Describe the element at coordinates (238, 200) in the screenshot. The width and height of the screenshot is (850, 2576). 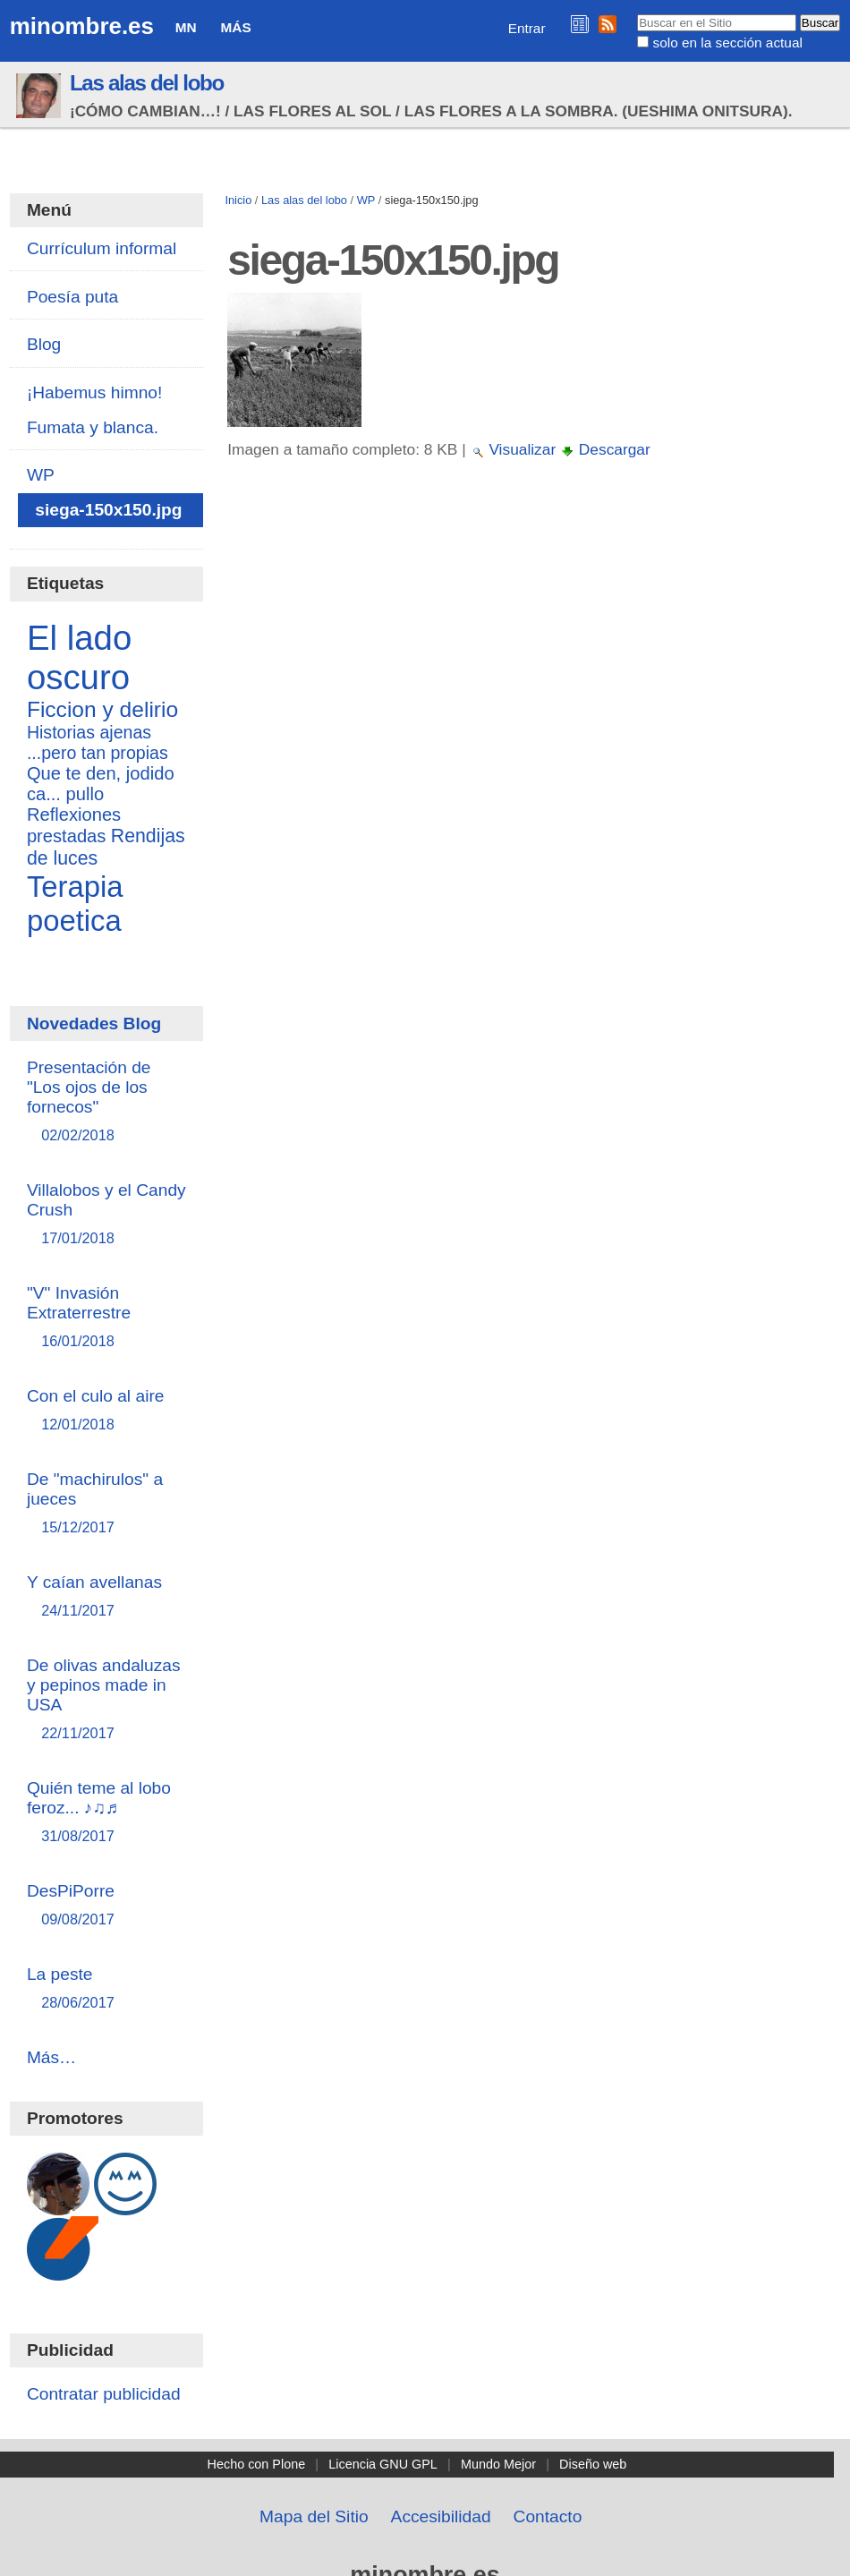
I see `Inicio` at that location.